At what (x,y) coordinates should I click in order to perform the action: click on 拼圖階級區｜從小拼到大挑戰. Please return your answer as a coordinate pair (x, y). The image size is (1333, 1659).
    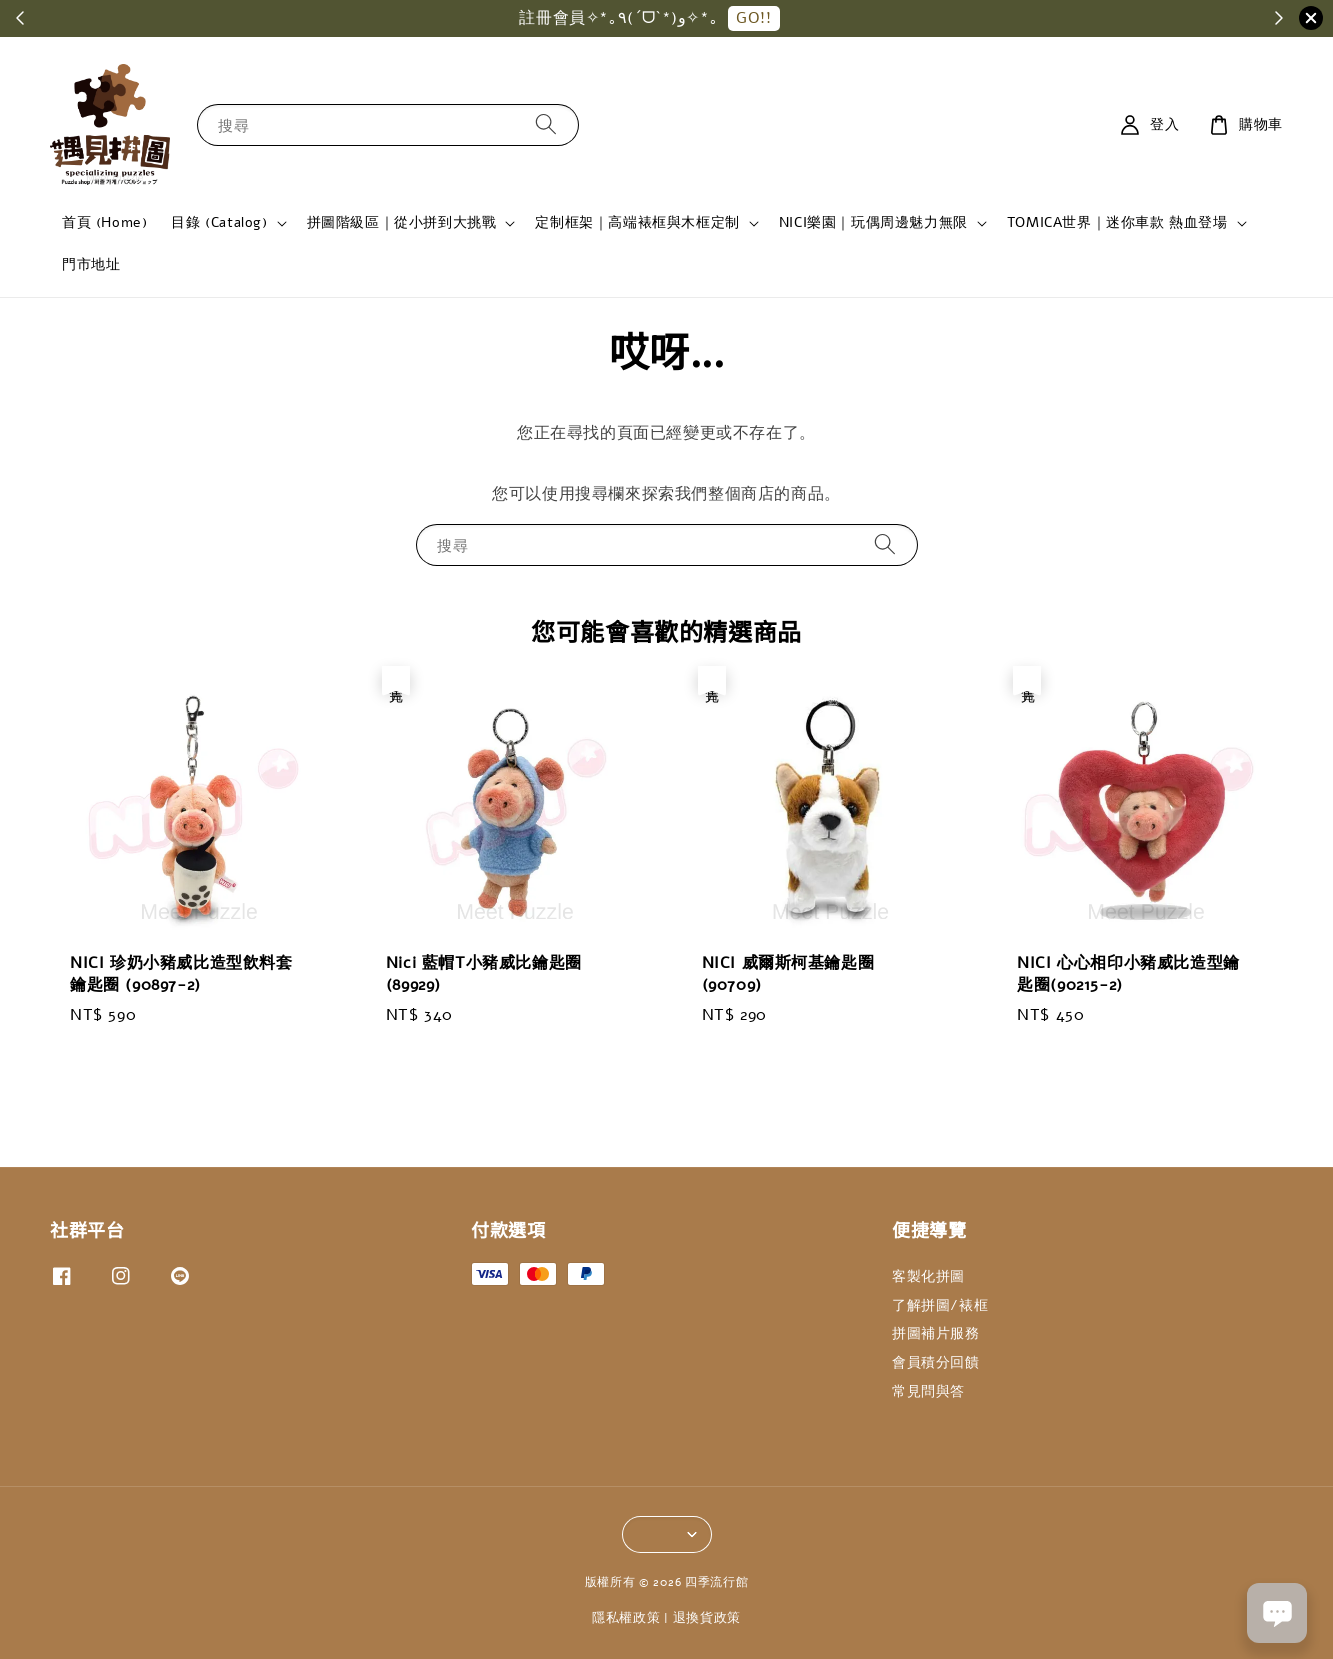
    Looking at the image, I should click on (402, 223).